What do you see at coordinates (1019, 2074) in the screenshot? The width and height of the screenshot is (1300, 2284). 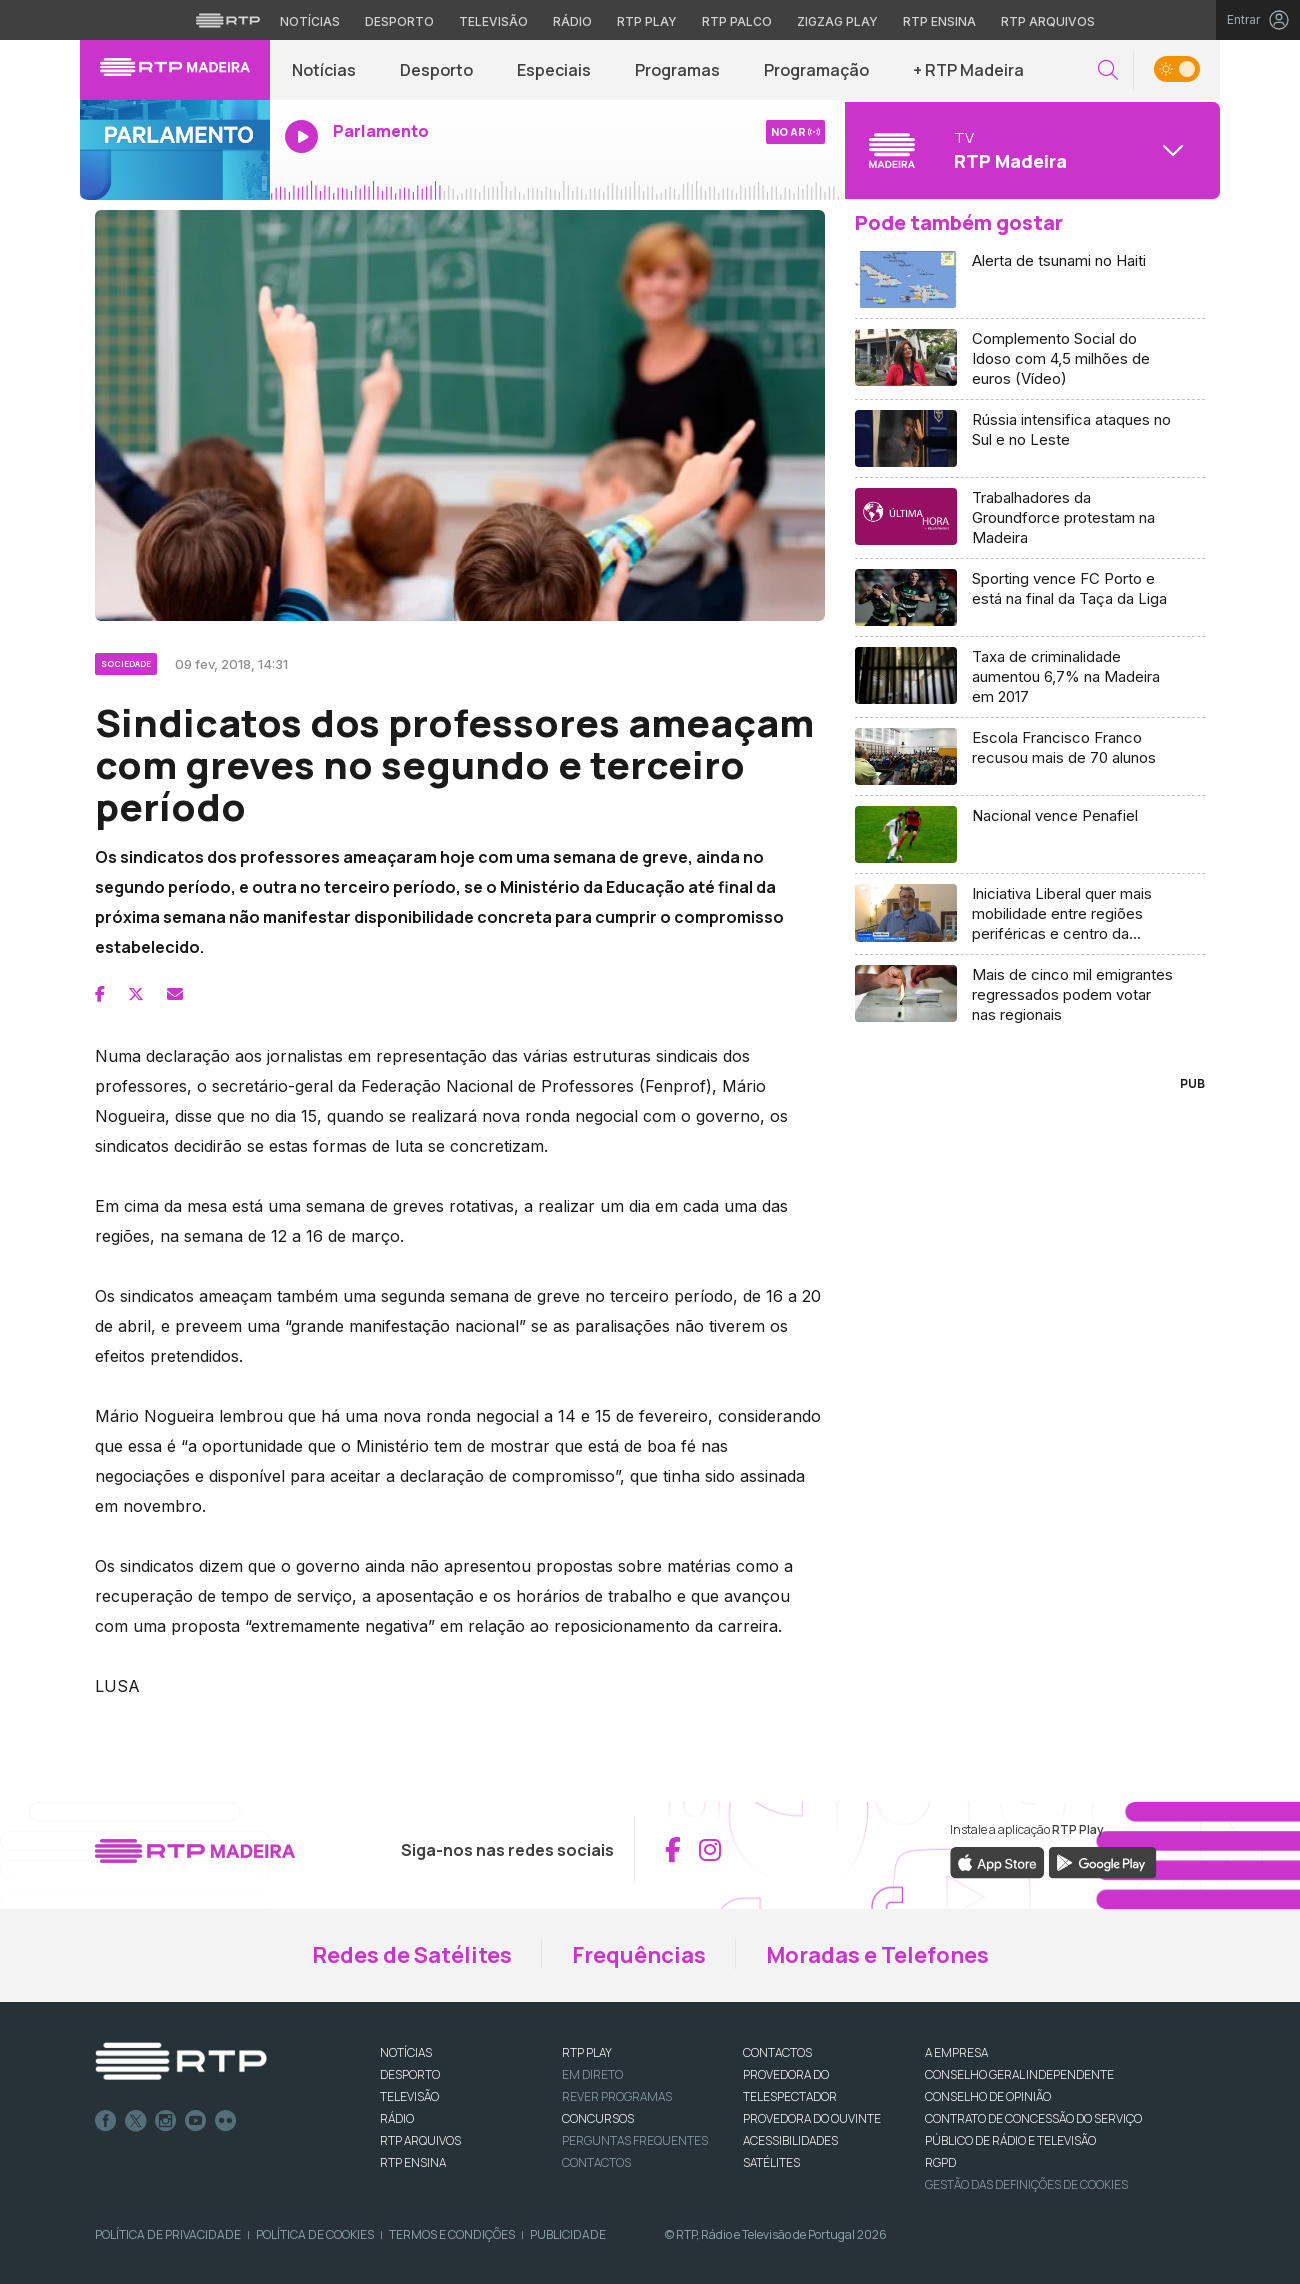 I see `CONSELHO GERAL INDEPENDENTE` at bounding box center [1019, 2074].